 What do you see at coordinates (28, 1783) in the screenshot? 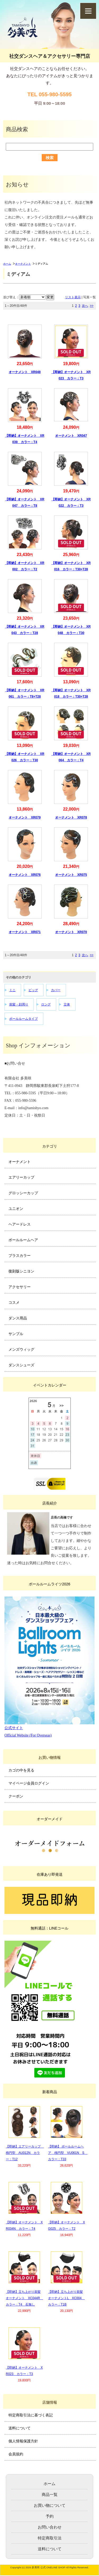
I see `マイページ会員ログイン` at bounding box center [28, 1783].